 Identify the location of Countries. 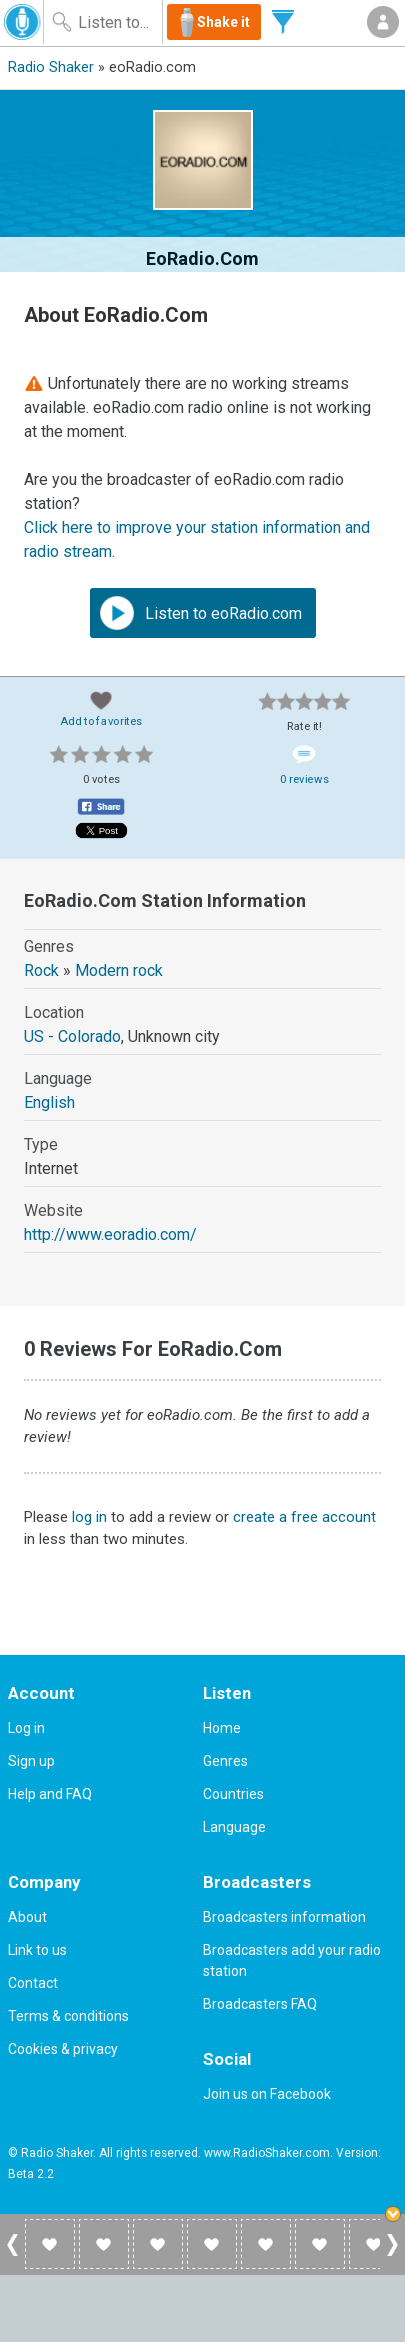
(233, 1794).